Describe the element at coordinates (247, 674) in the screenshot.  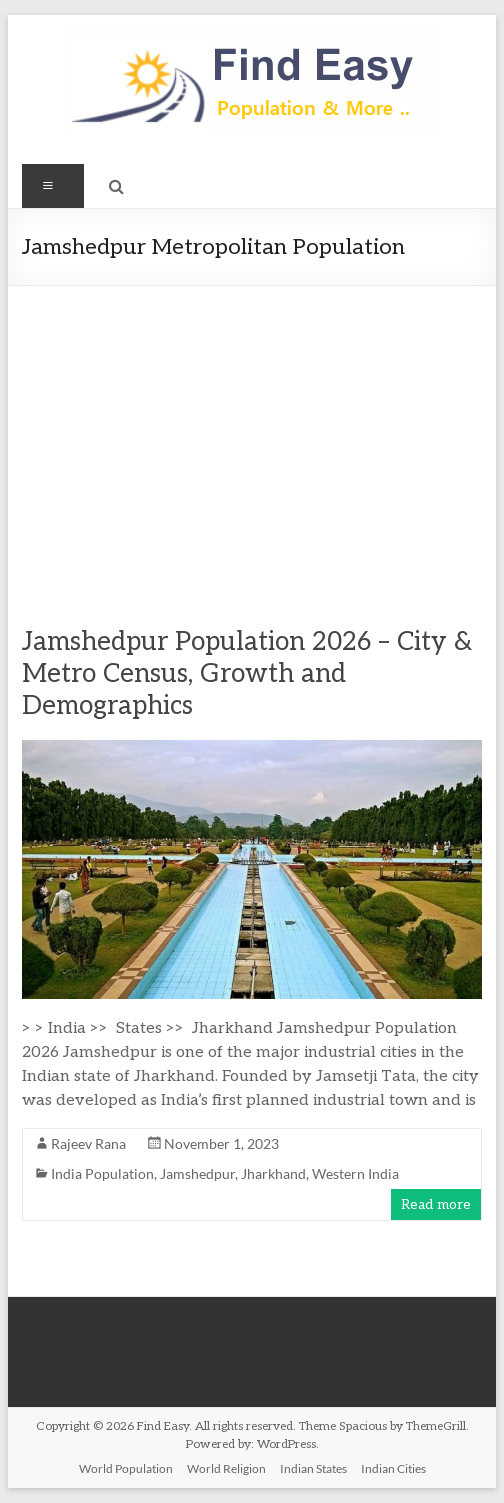
I see `Jamshedpur Population 2026 – City & Metro Census, Growth and Demographics` at that location.